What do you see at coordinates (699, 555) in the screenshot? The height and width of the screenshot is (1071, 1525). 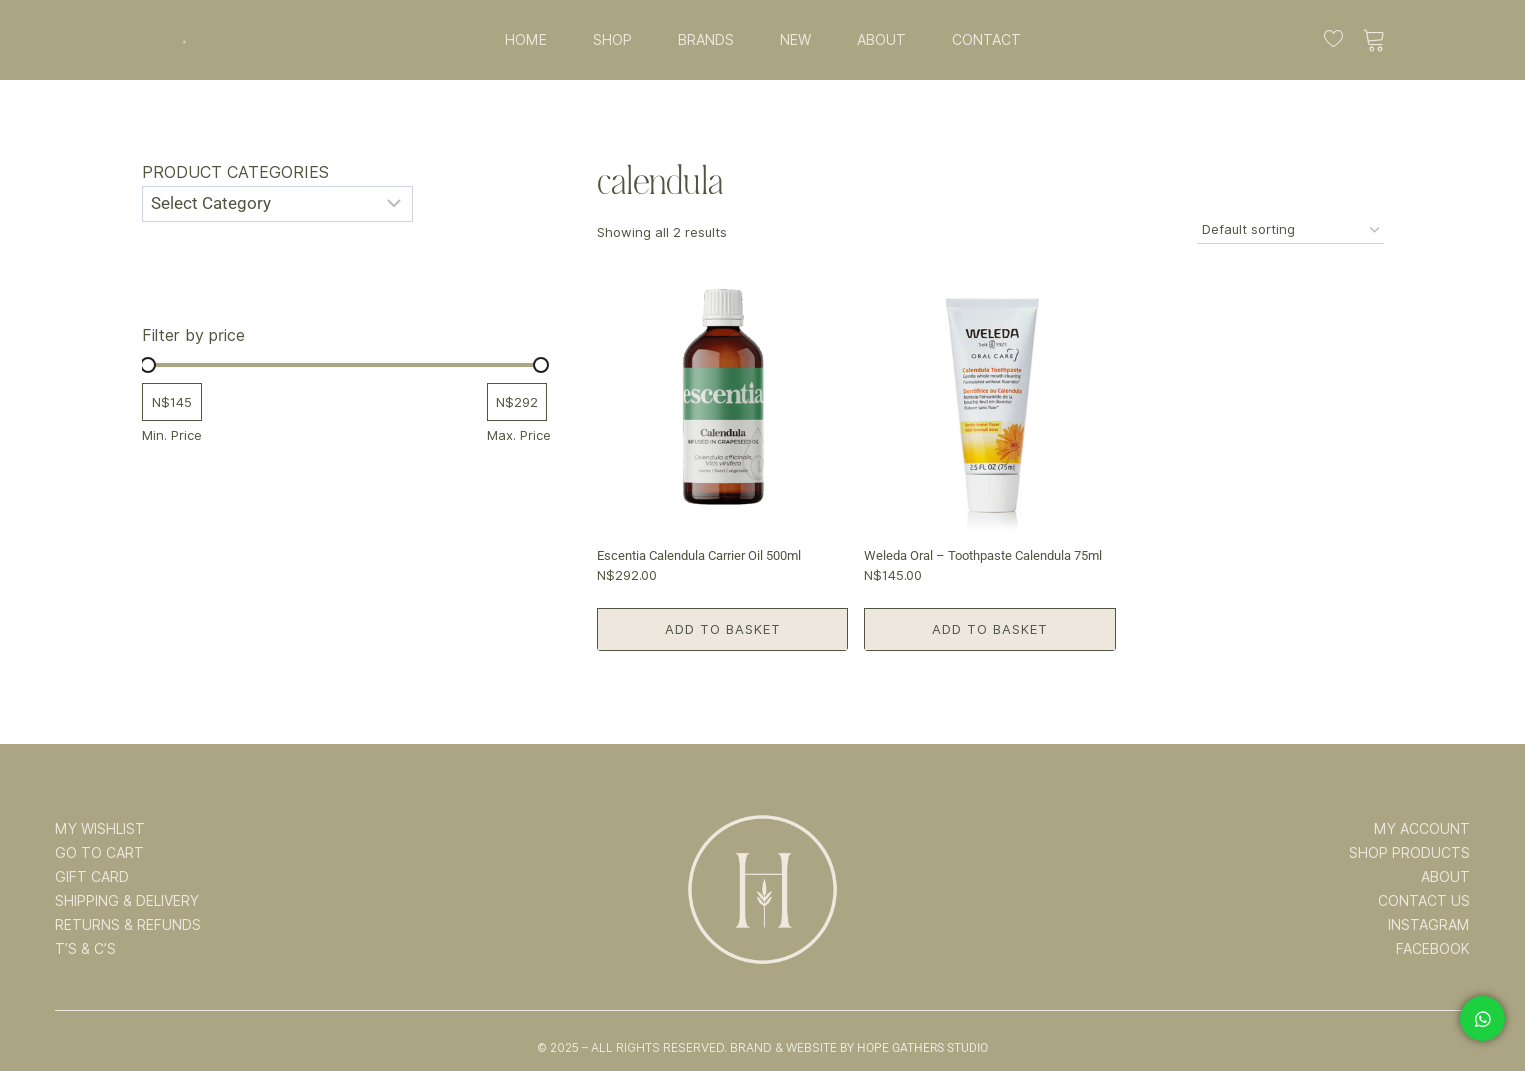 I see `Escentia Calendula Carrier Oil 500ml` at bounding box center [699, 555].